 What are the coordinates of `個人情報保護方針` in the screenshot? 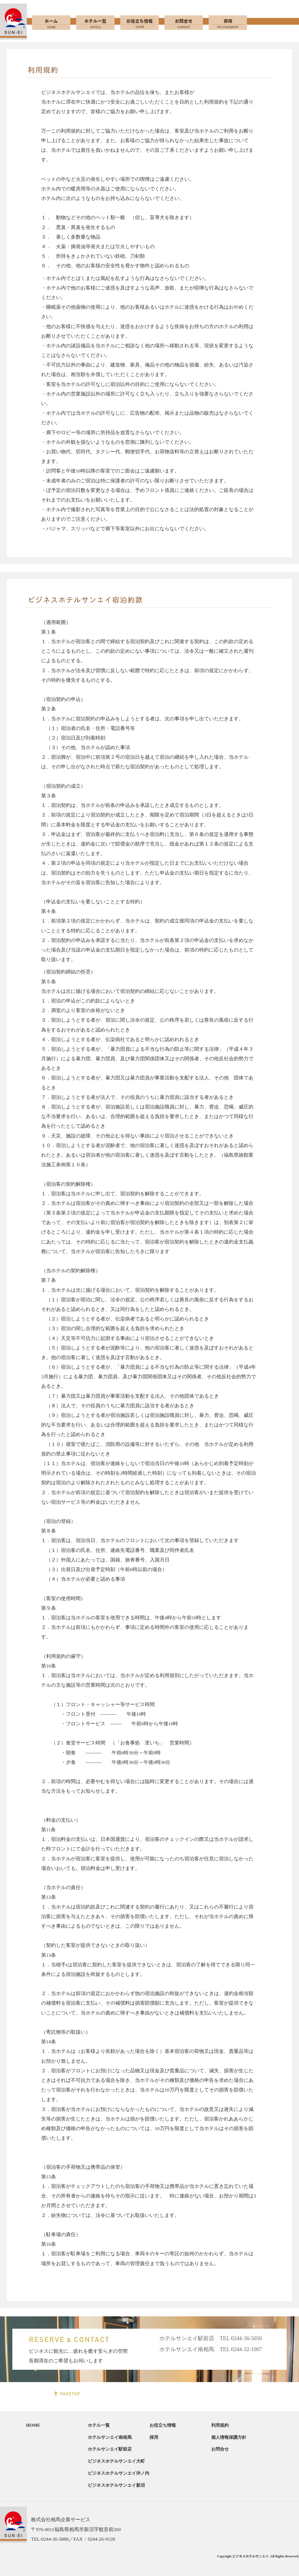 It's located at (228, 2437).